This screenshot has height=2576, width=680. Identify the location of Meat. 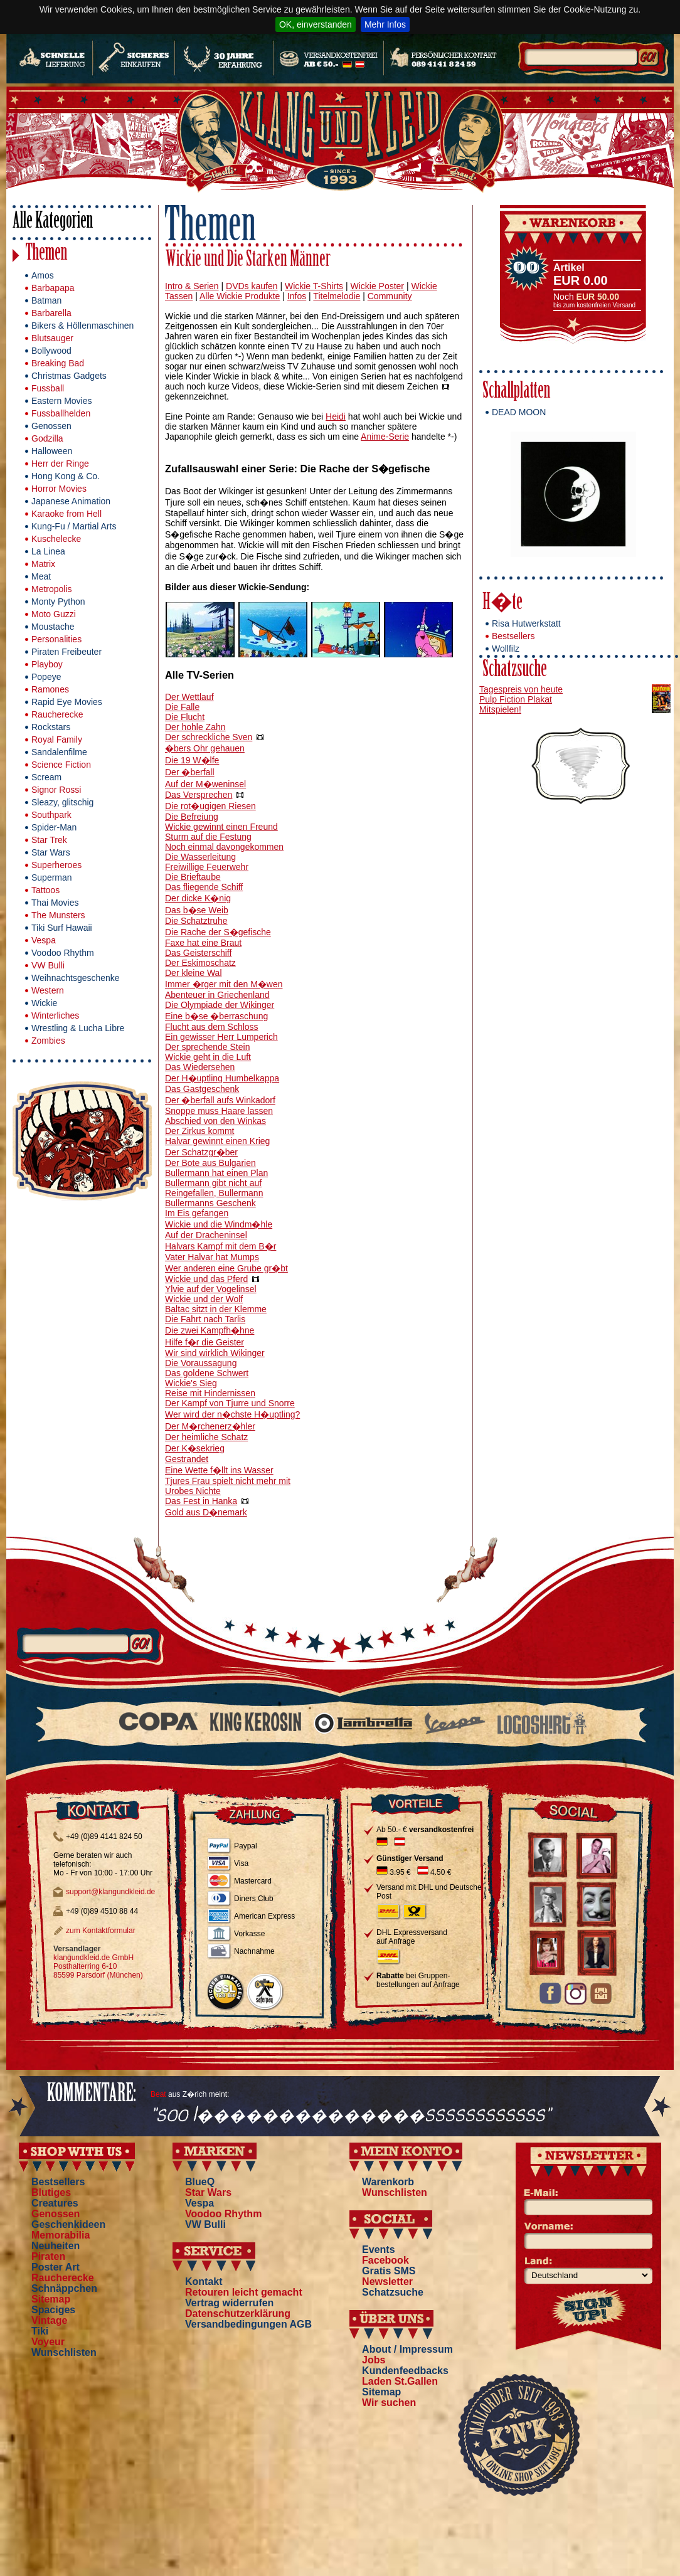
(41, 576).